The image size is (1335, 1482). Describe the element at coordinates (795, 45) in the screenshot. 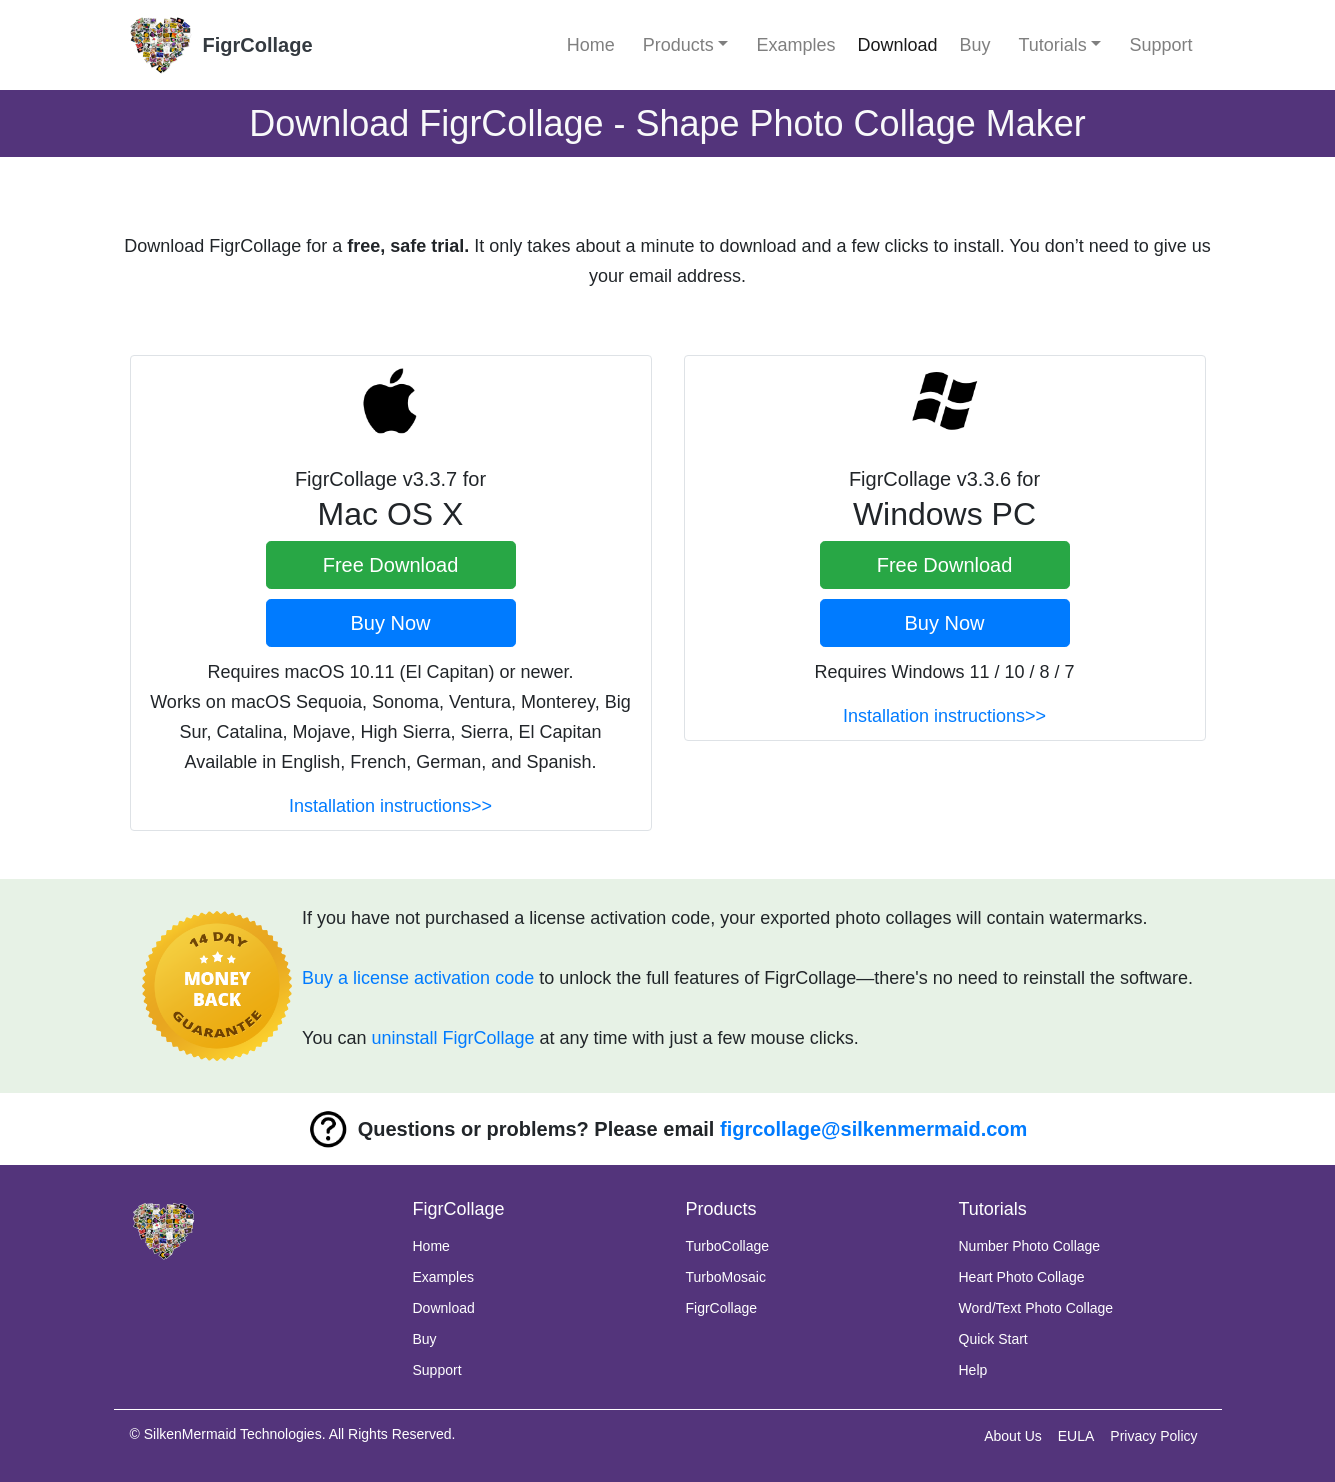

I see `Examples` at that location.